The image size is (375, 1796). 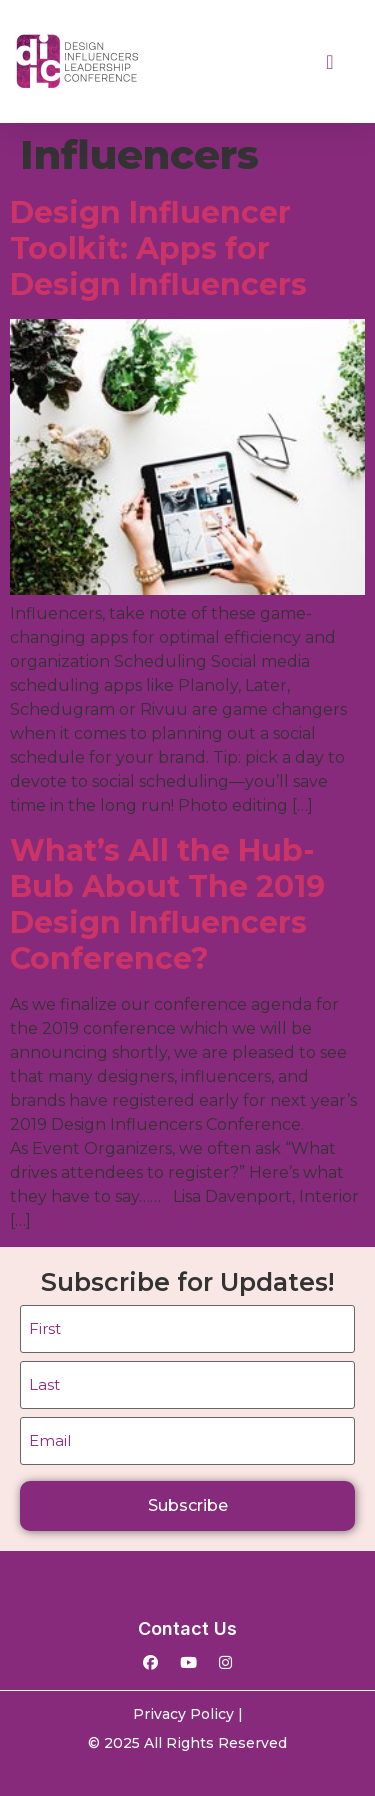 I want to click on Design Influencer Toolkit: Apps for Design Influencers, so click(x=158, y=248).